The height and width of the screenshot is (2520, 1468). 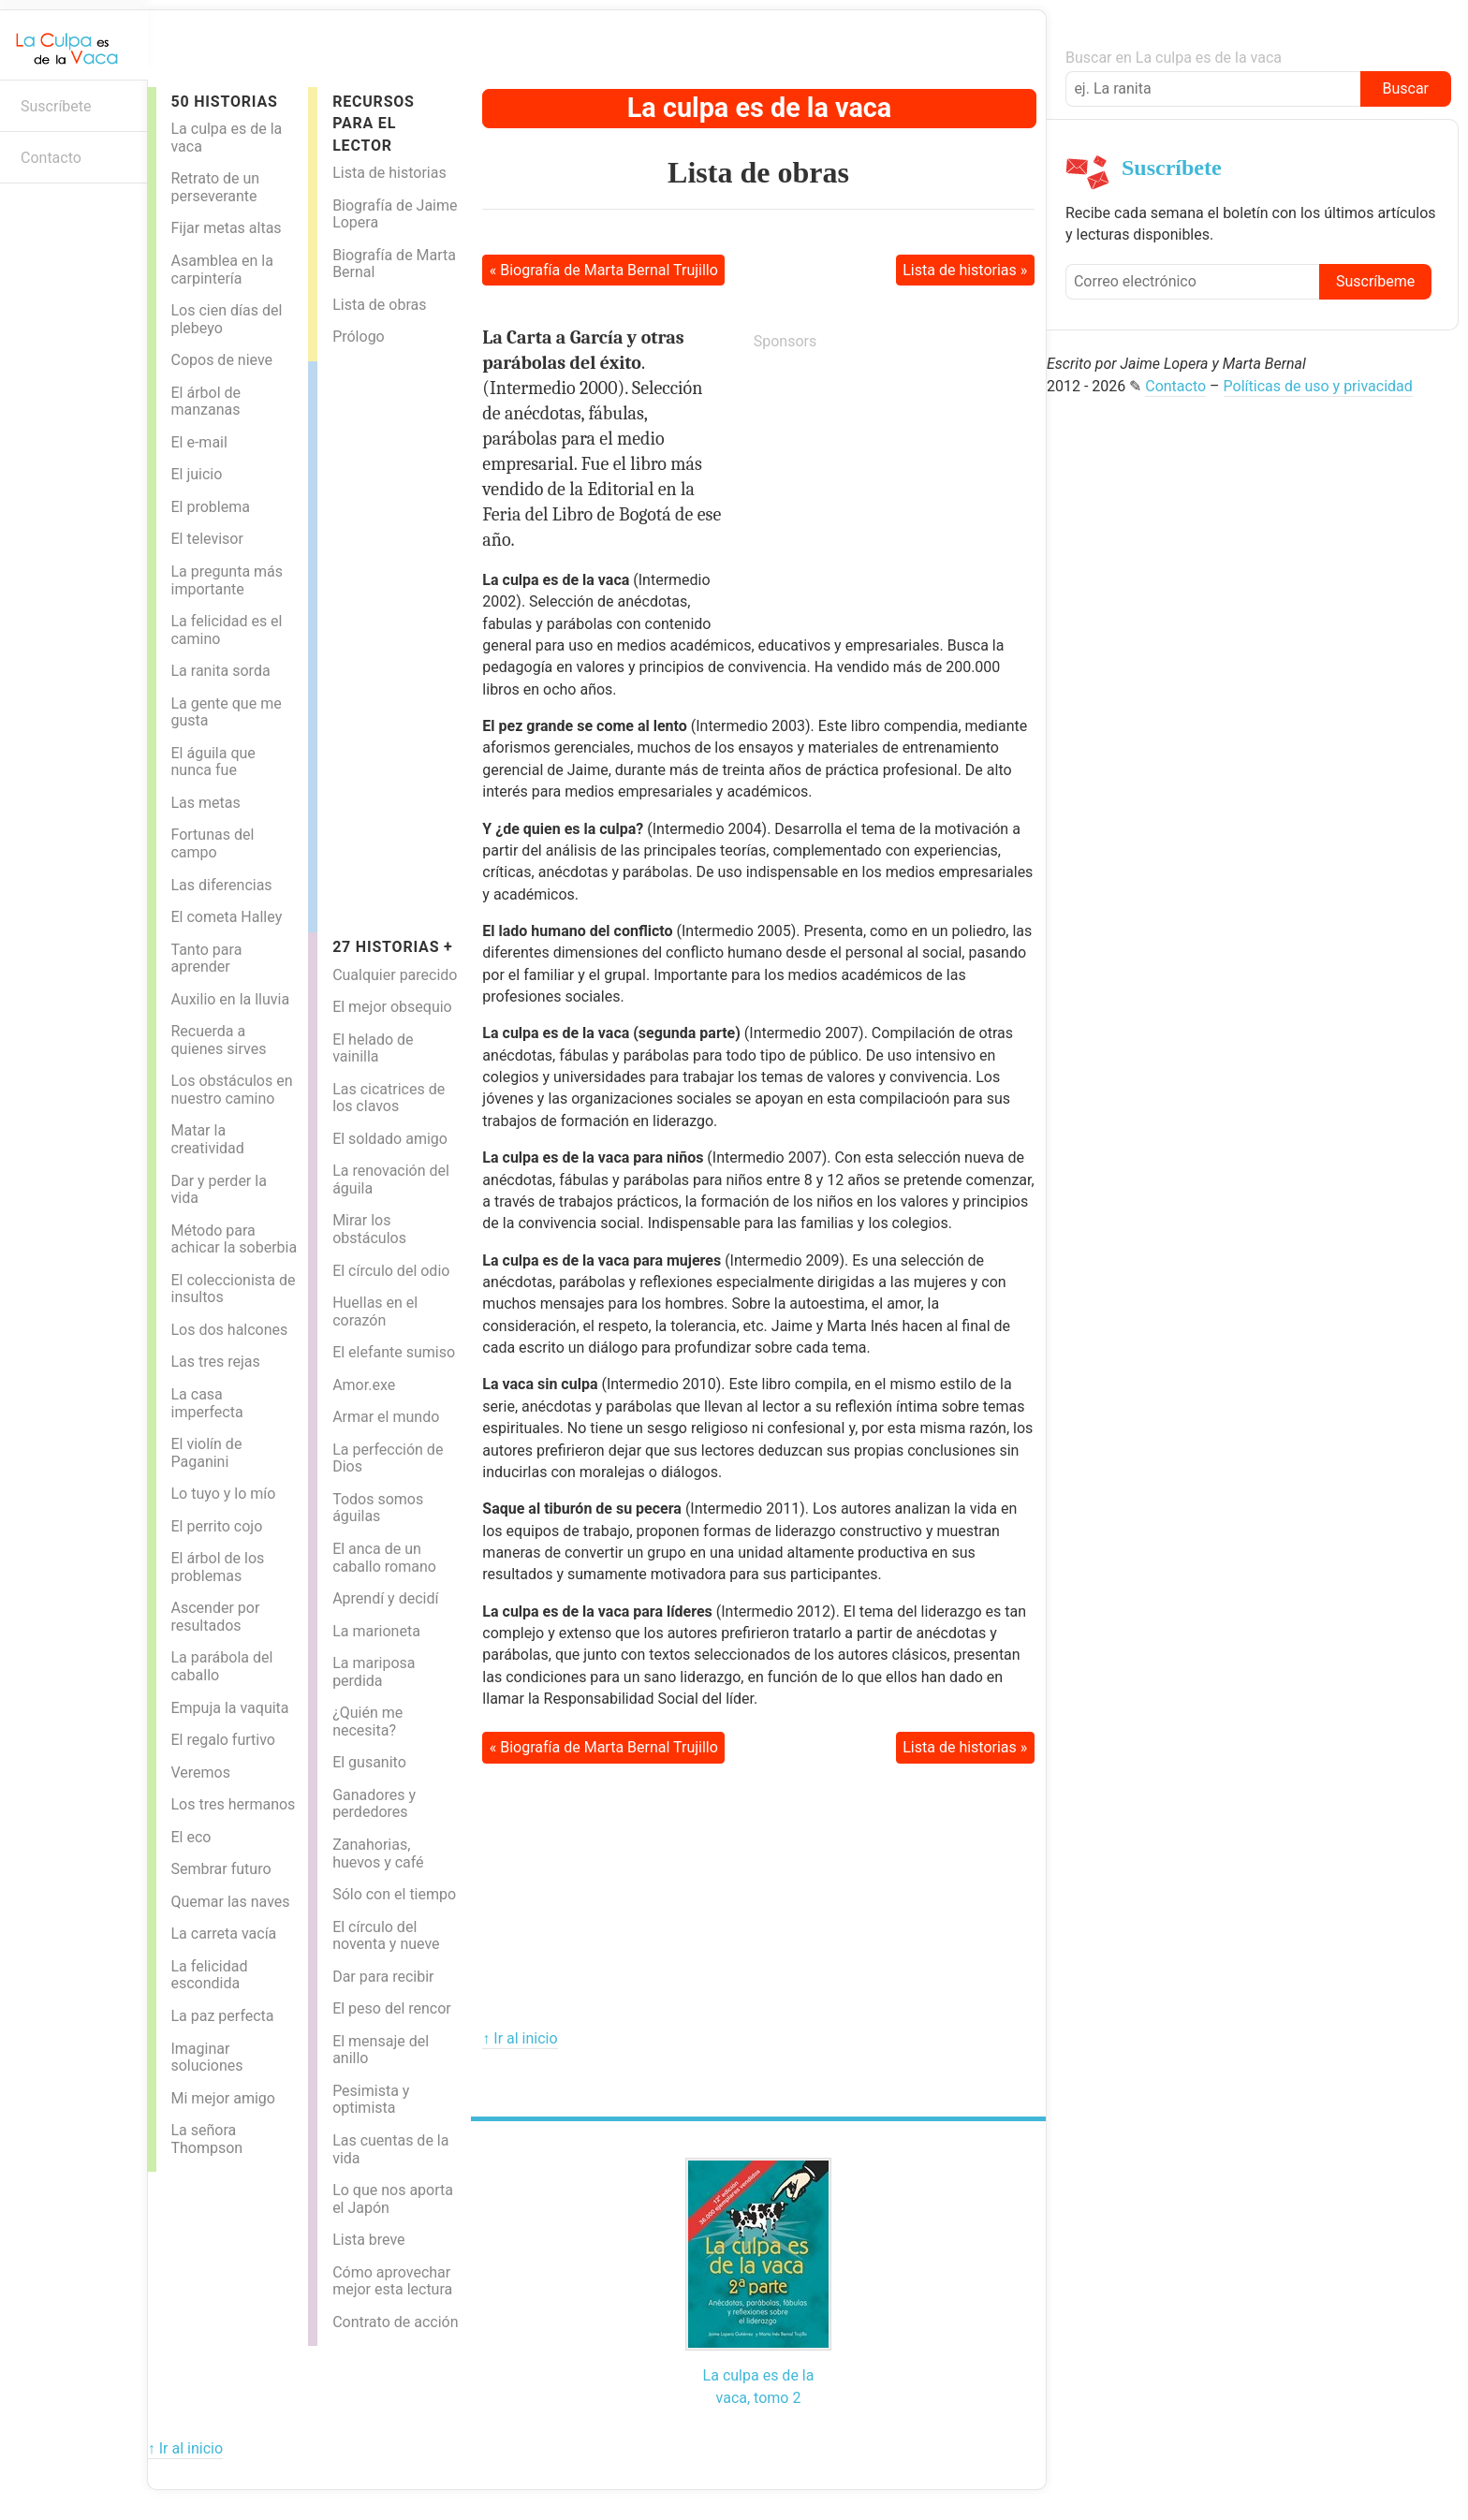 What do you see at coordinates (233, 1239) in the screenshot?
I see `Método para achicar la soberbia` at bounding box center [233, 1239].